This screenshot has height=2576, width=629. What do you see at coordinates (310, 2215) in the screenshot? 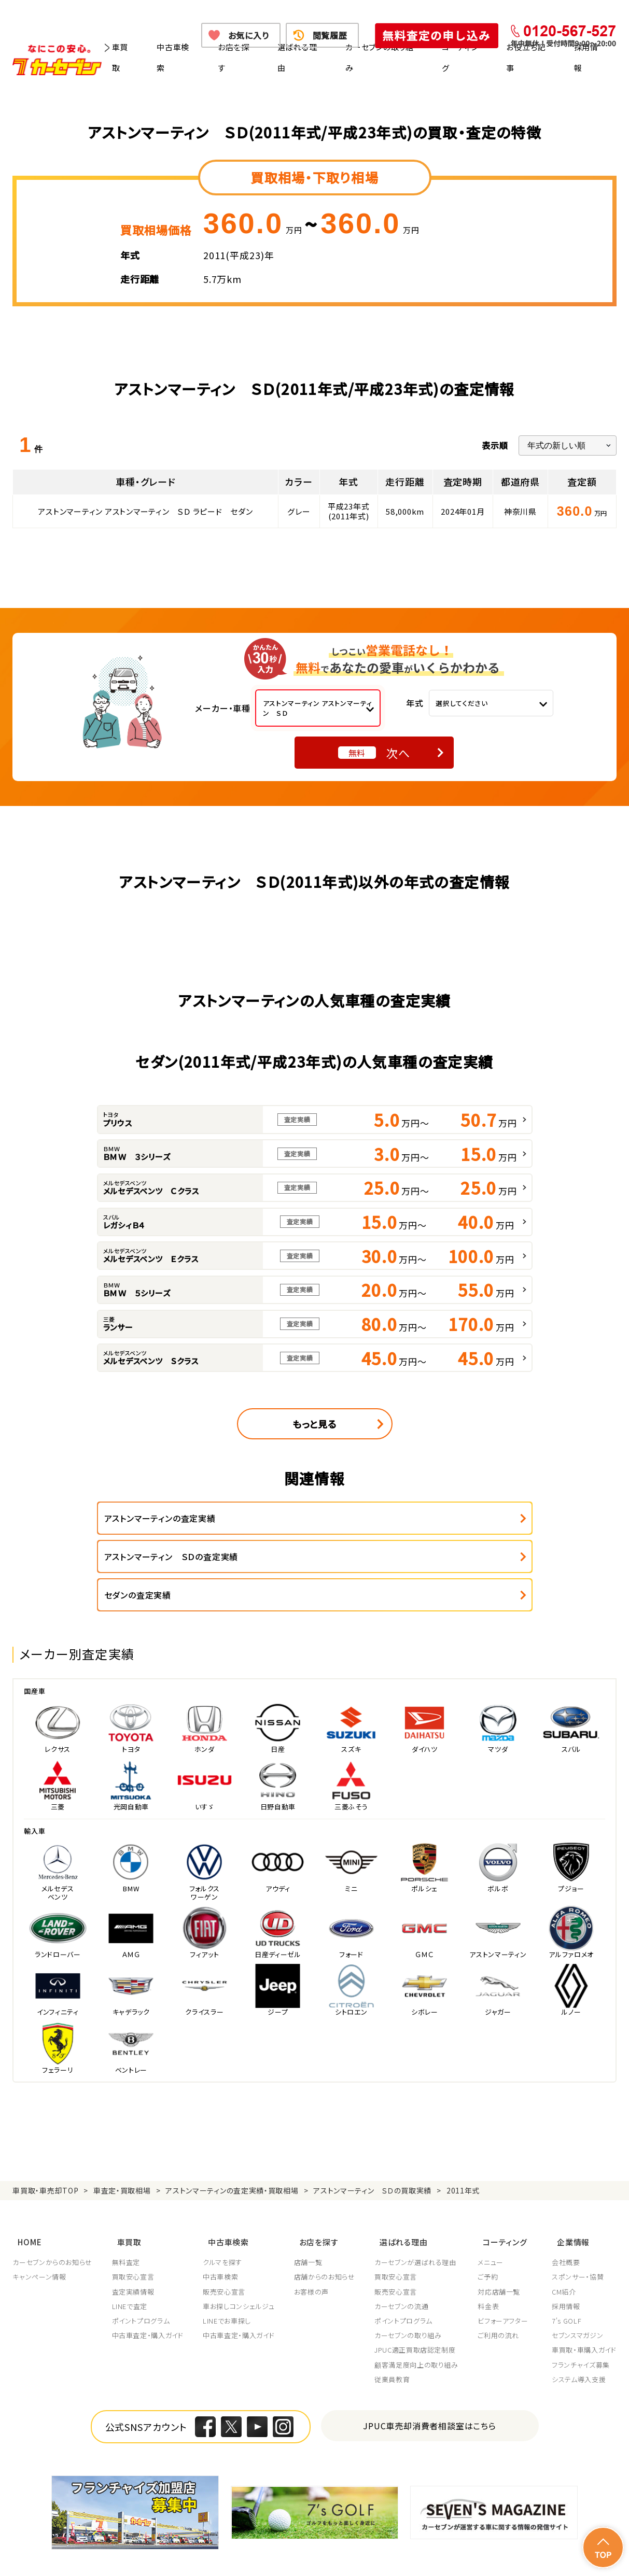
I see `店舗一覧` at bounding box center [310, 2215].